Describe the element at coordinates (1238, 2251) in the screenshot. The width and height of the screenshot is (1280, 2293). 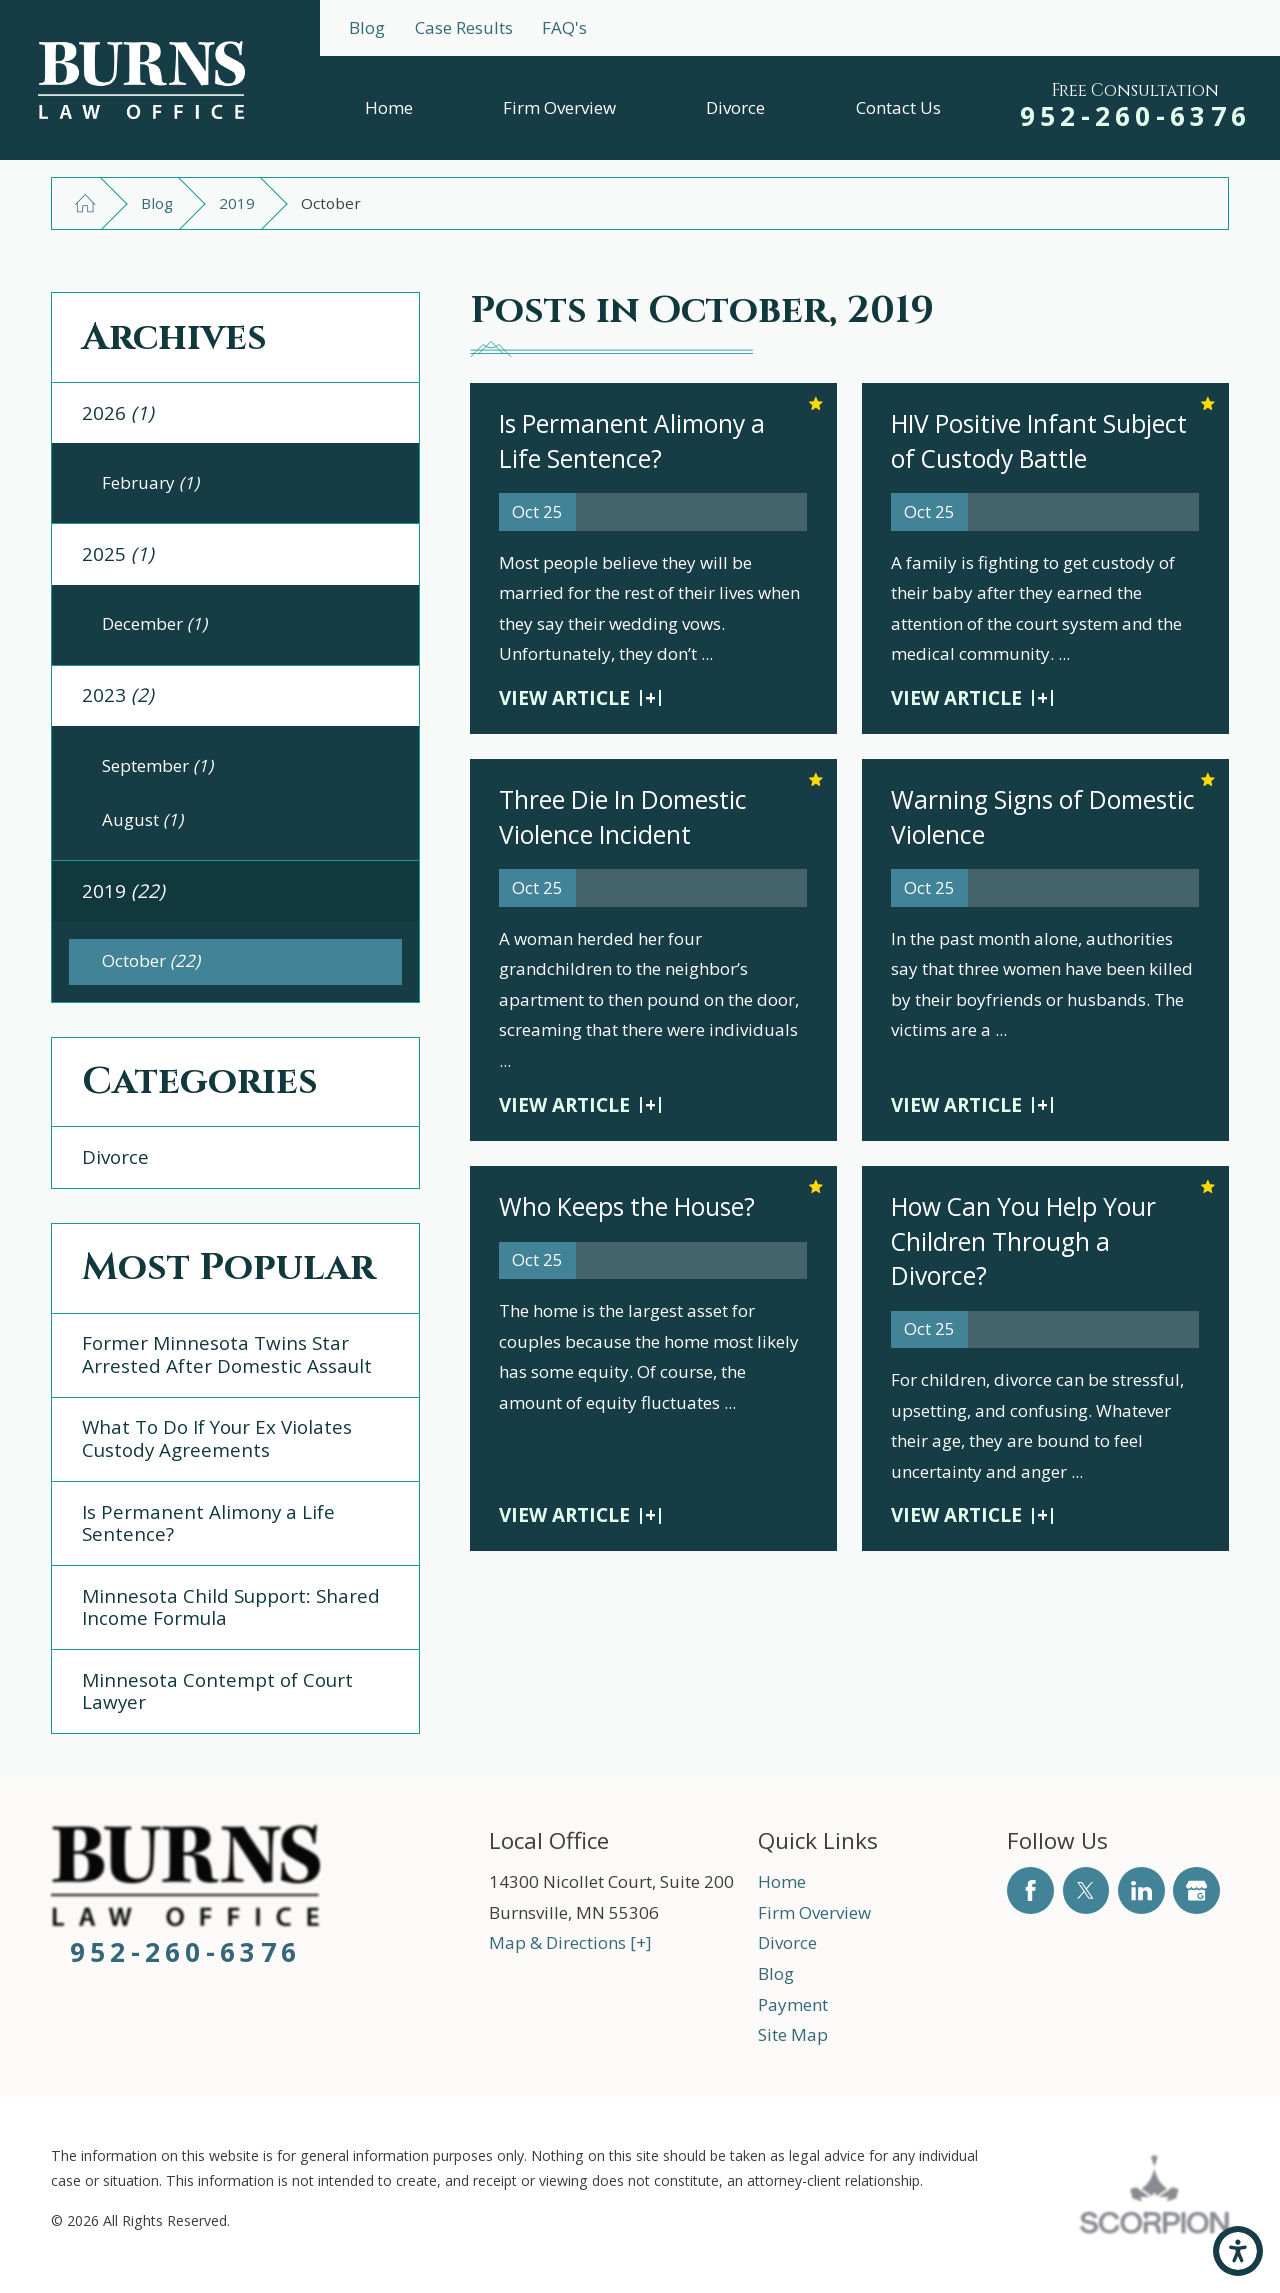
I see `[button]` at that location.